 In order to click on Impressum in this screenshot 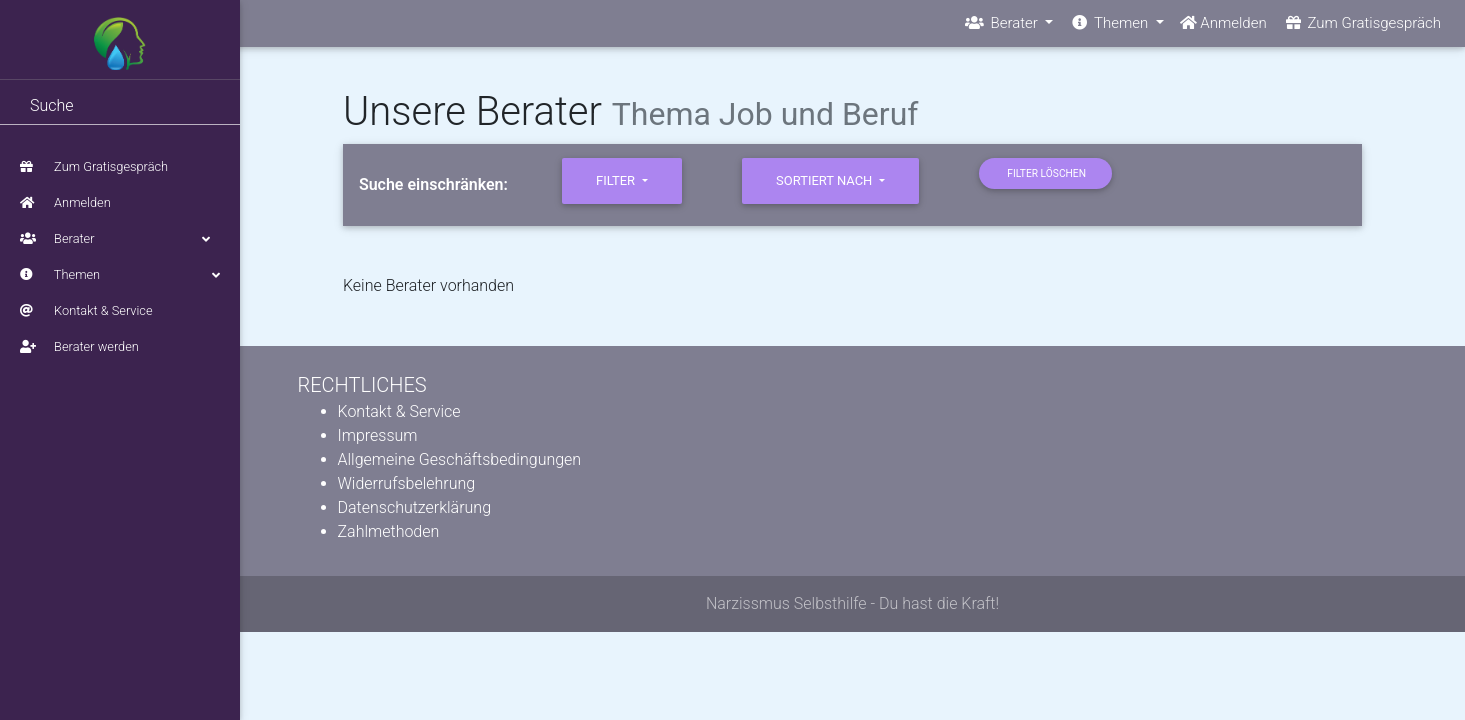, I will do `click(378, 435)`.